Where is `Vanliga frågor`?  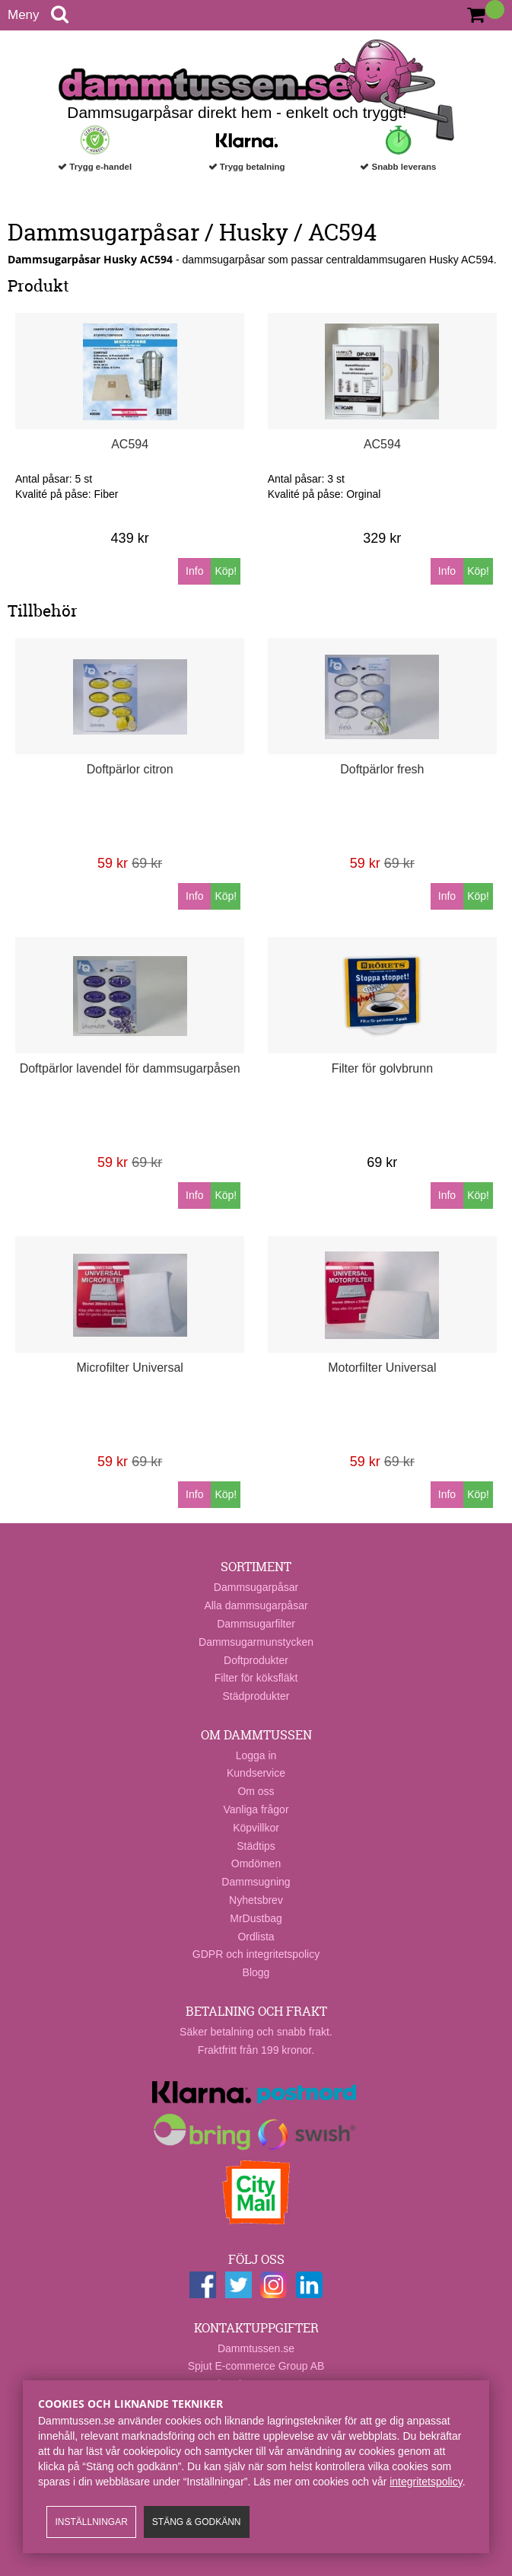
Vanliga frågor is located at coordinates (255, 1809).